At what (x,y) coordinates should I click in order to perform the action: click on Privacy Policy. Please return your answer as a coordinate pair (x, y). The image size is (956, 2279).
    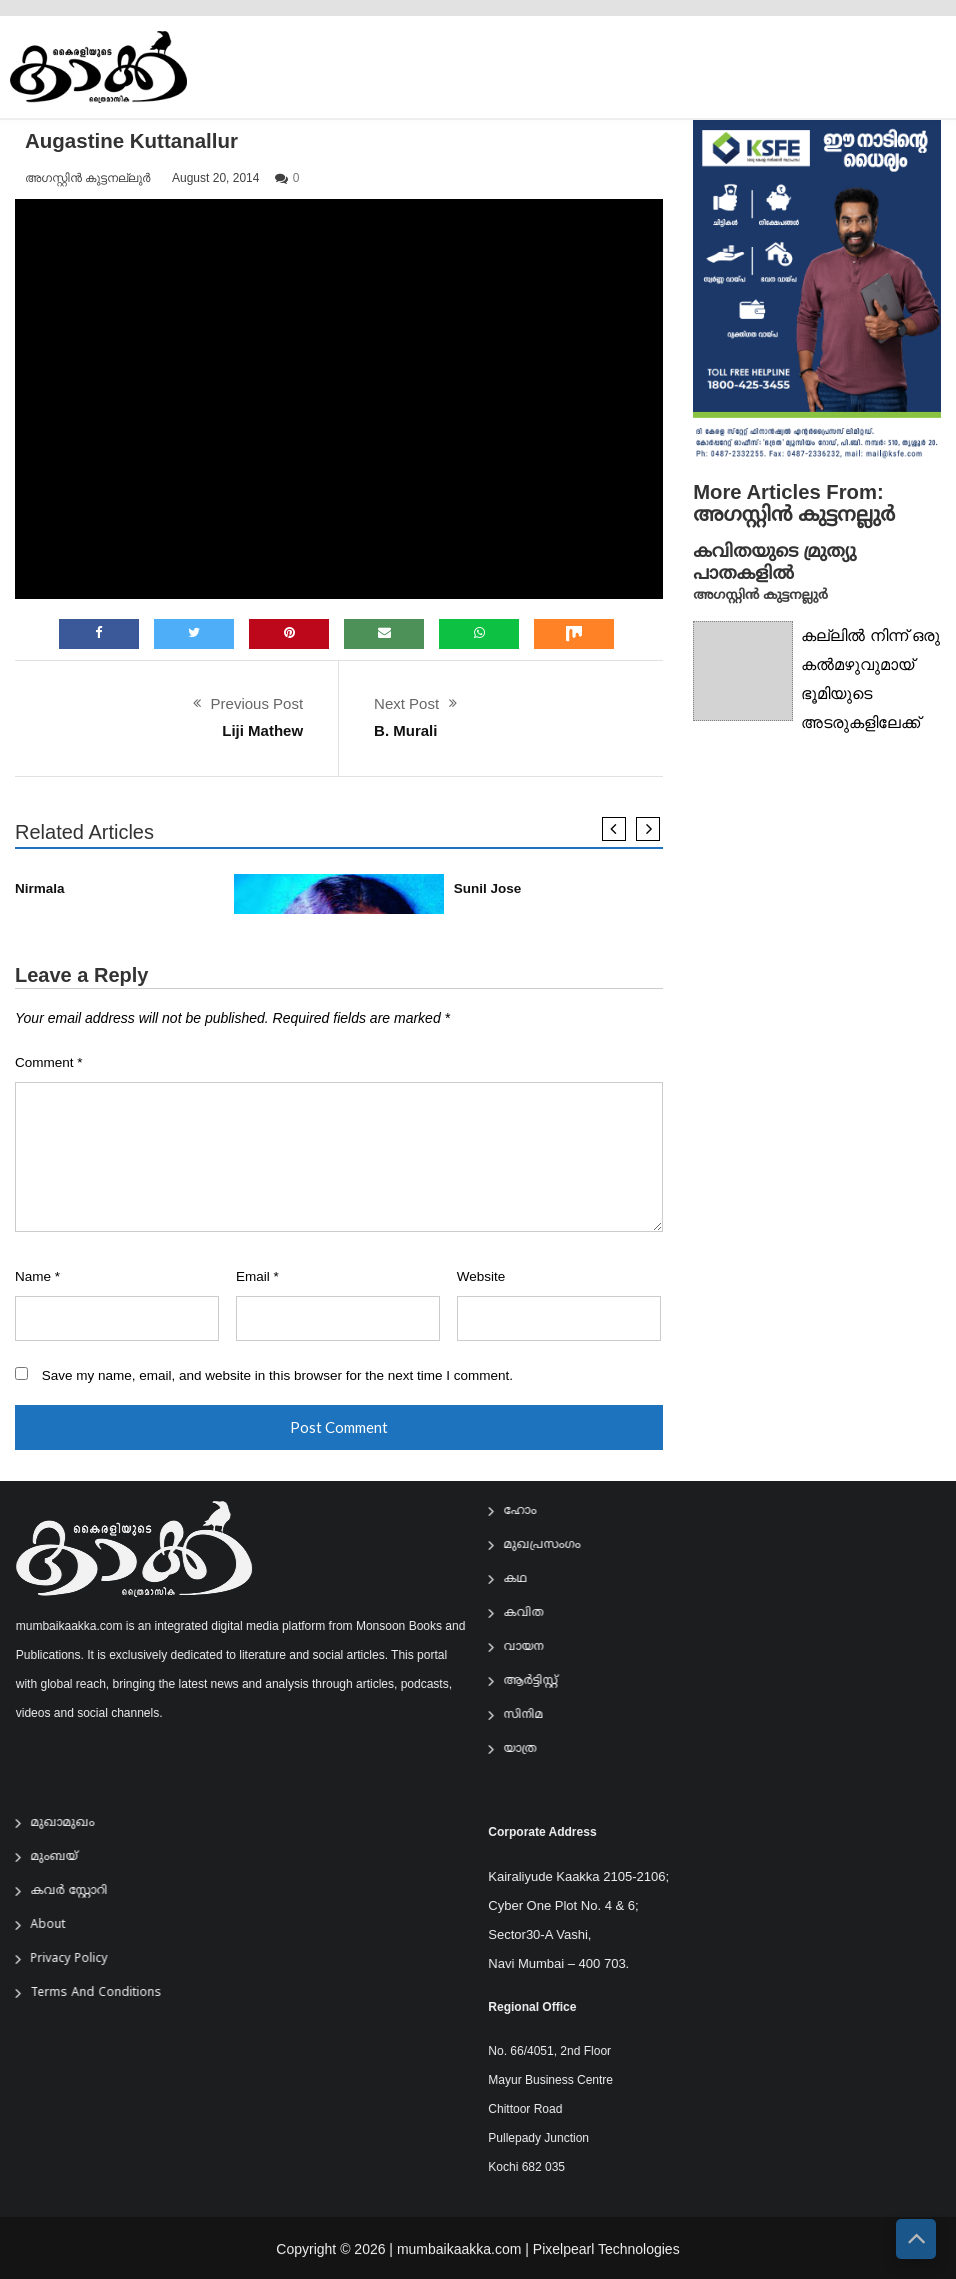
    Looking at the image, I should click on (82, 1959).